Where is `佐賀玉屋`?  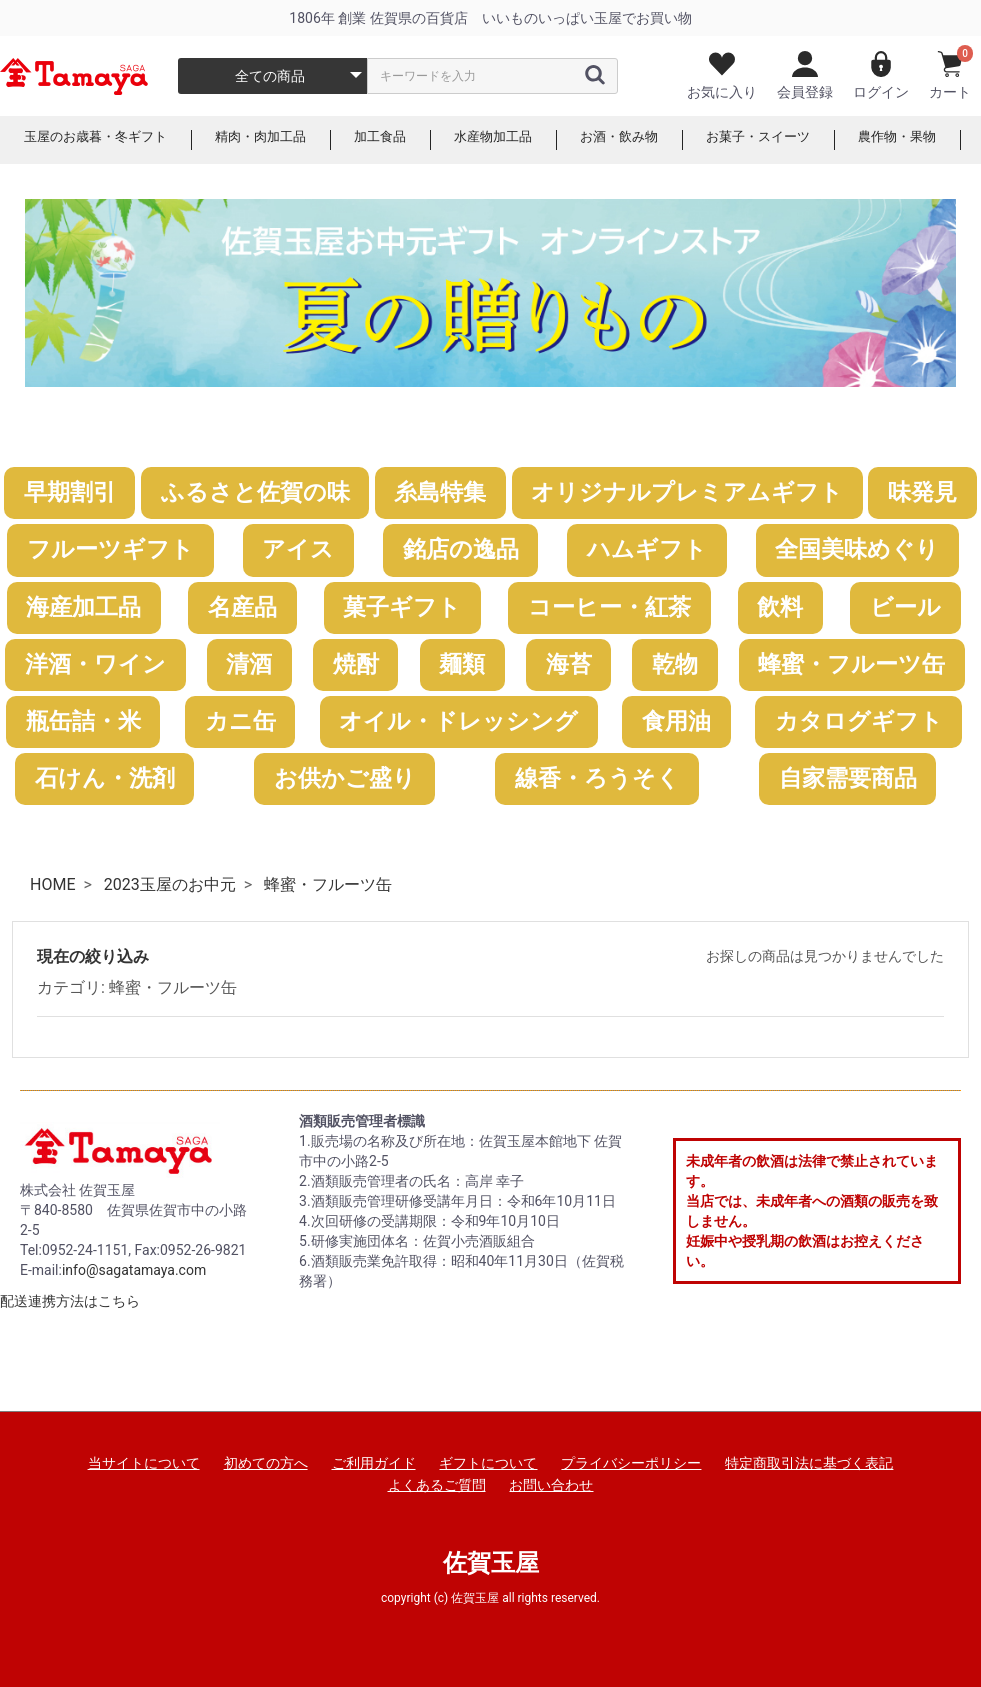 佐賀玉屋 is located at coordinates (491, 1563).